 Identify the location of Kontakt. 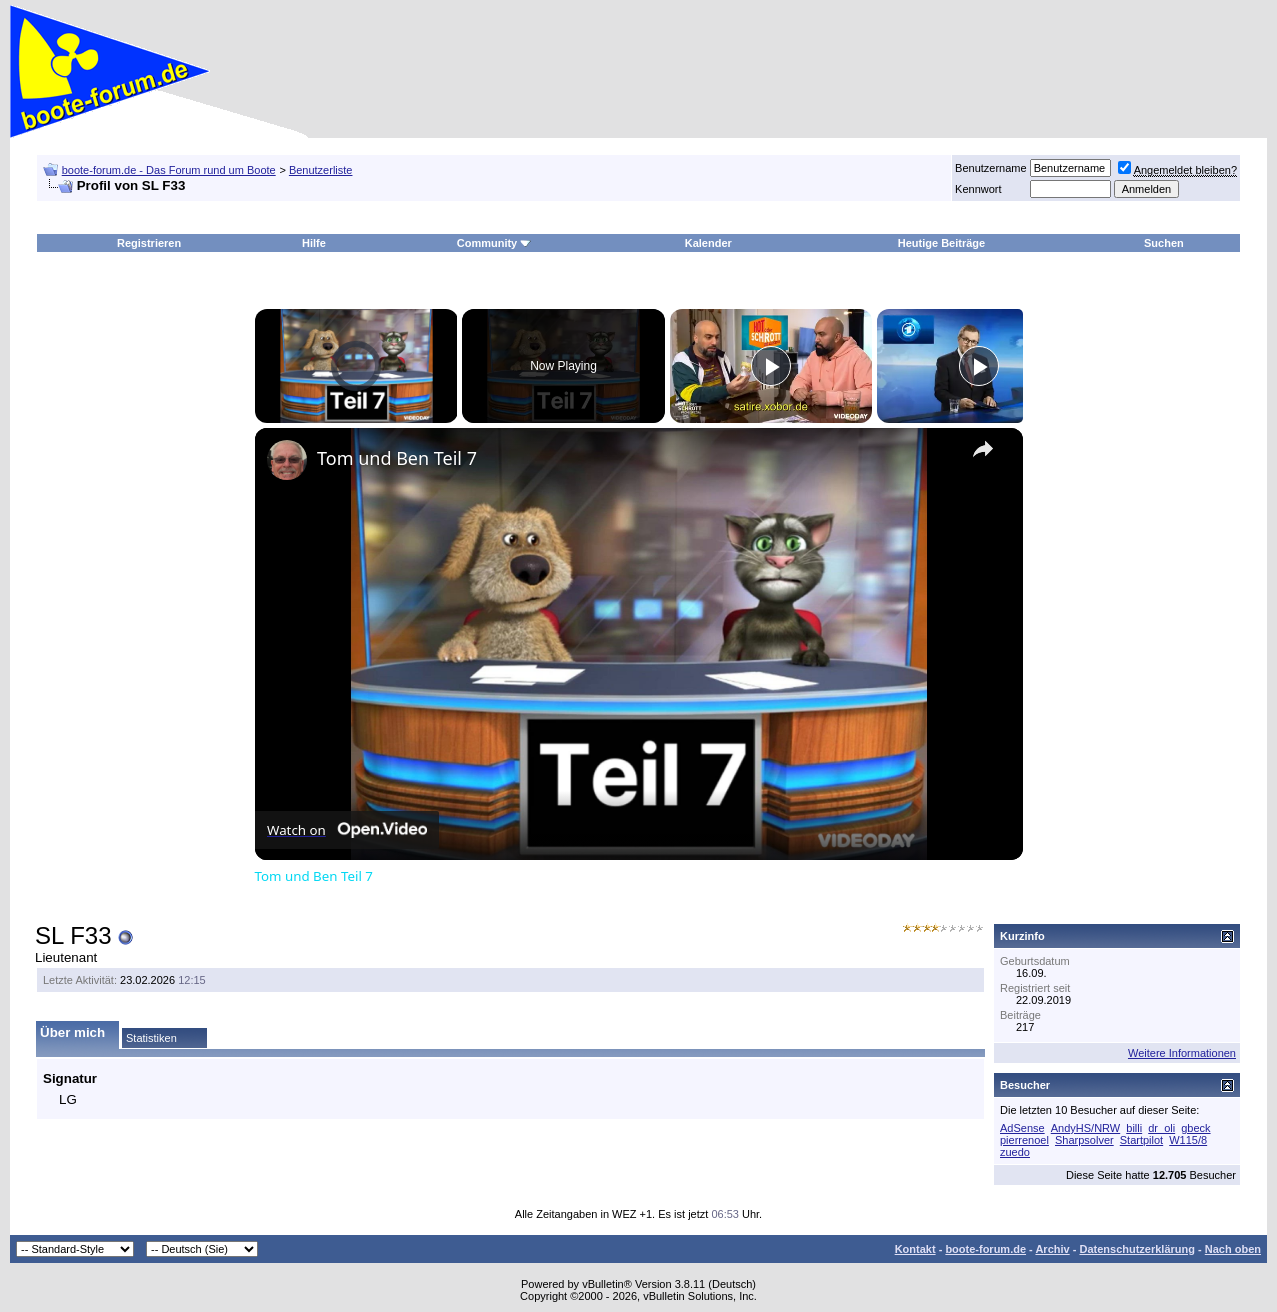
(915, 1249).